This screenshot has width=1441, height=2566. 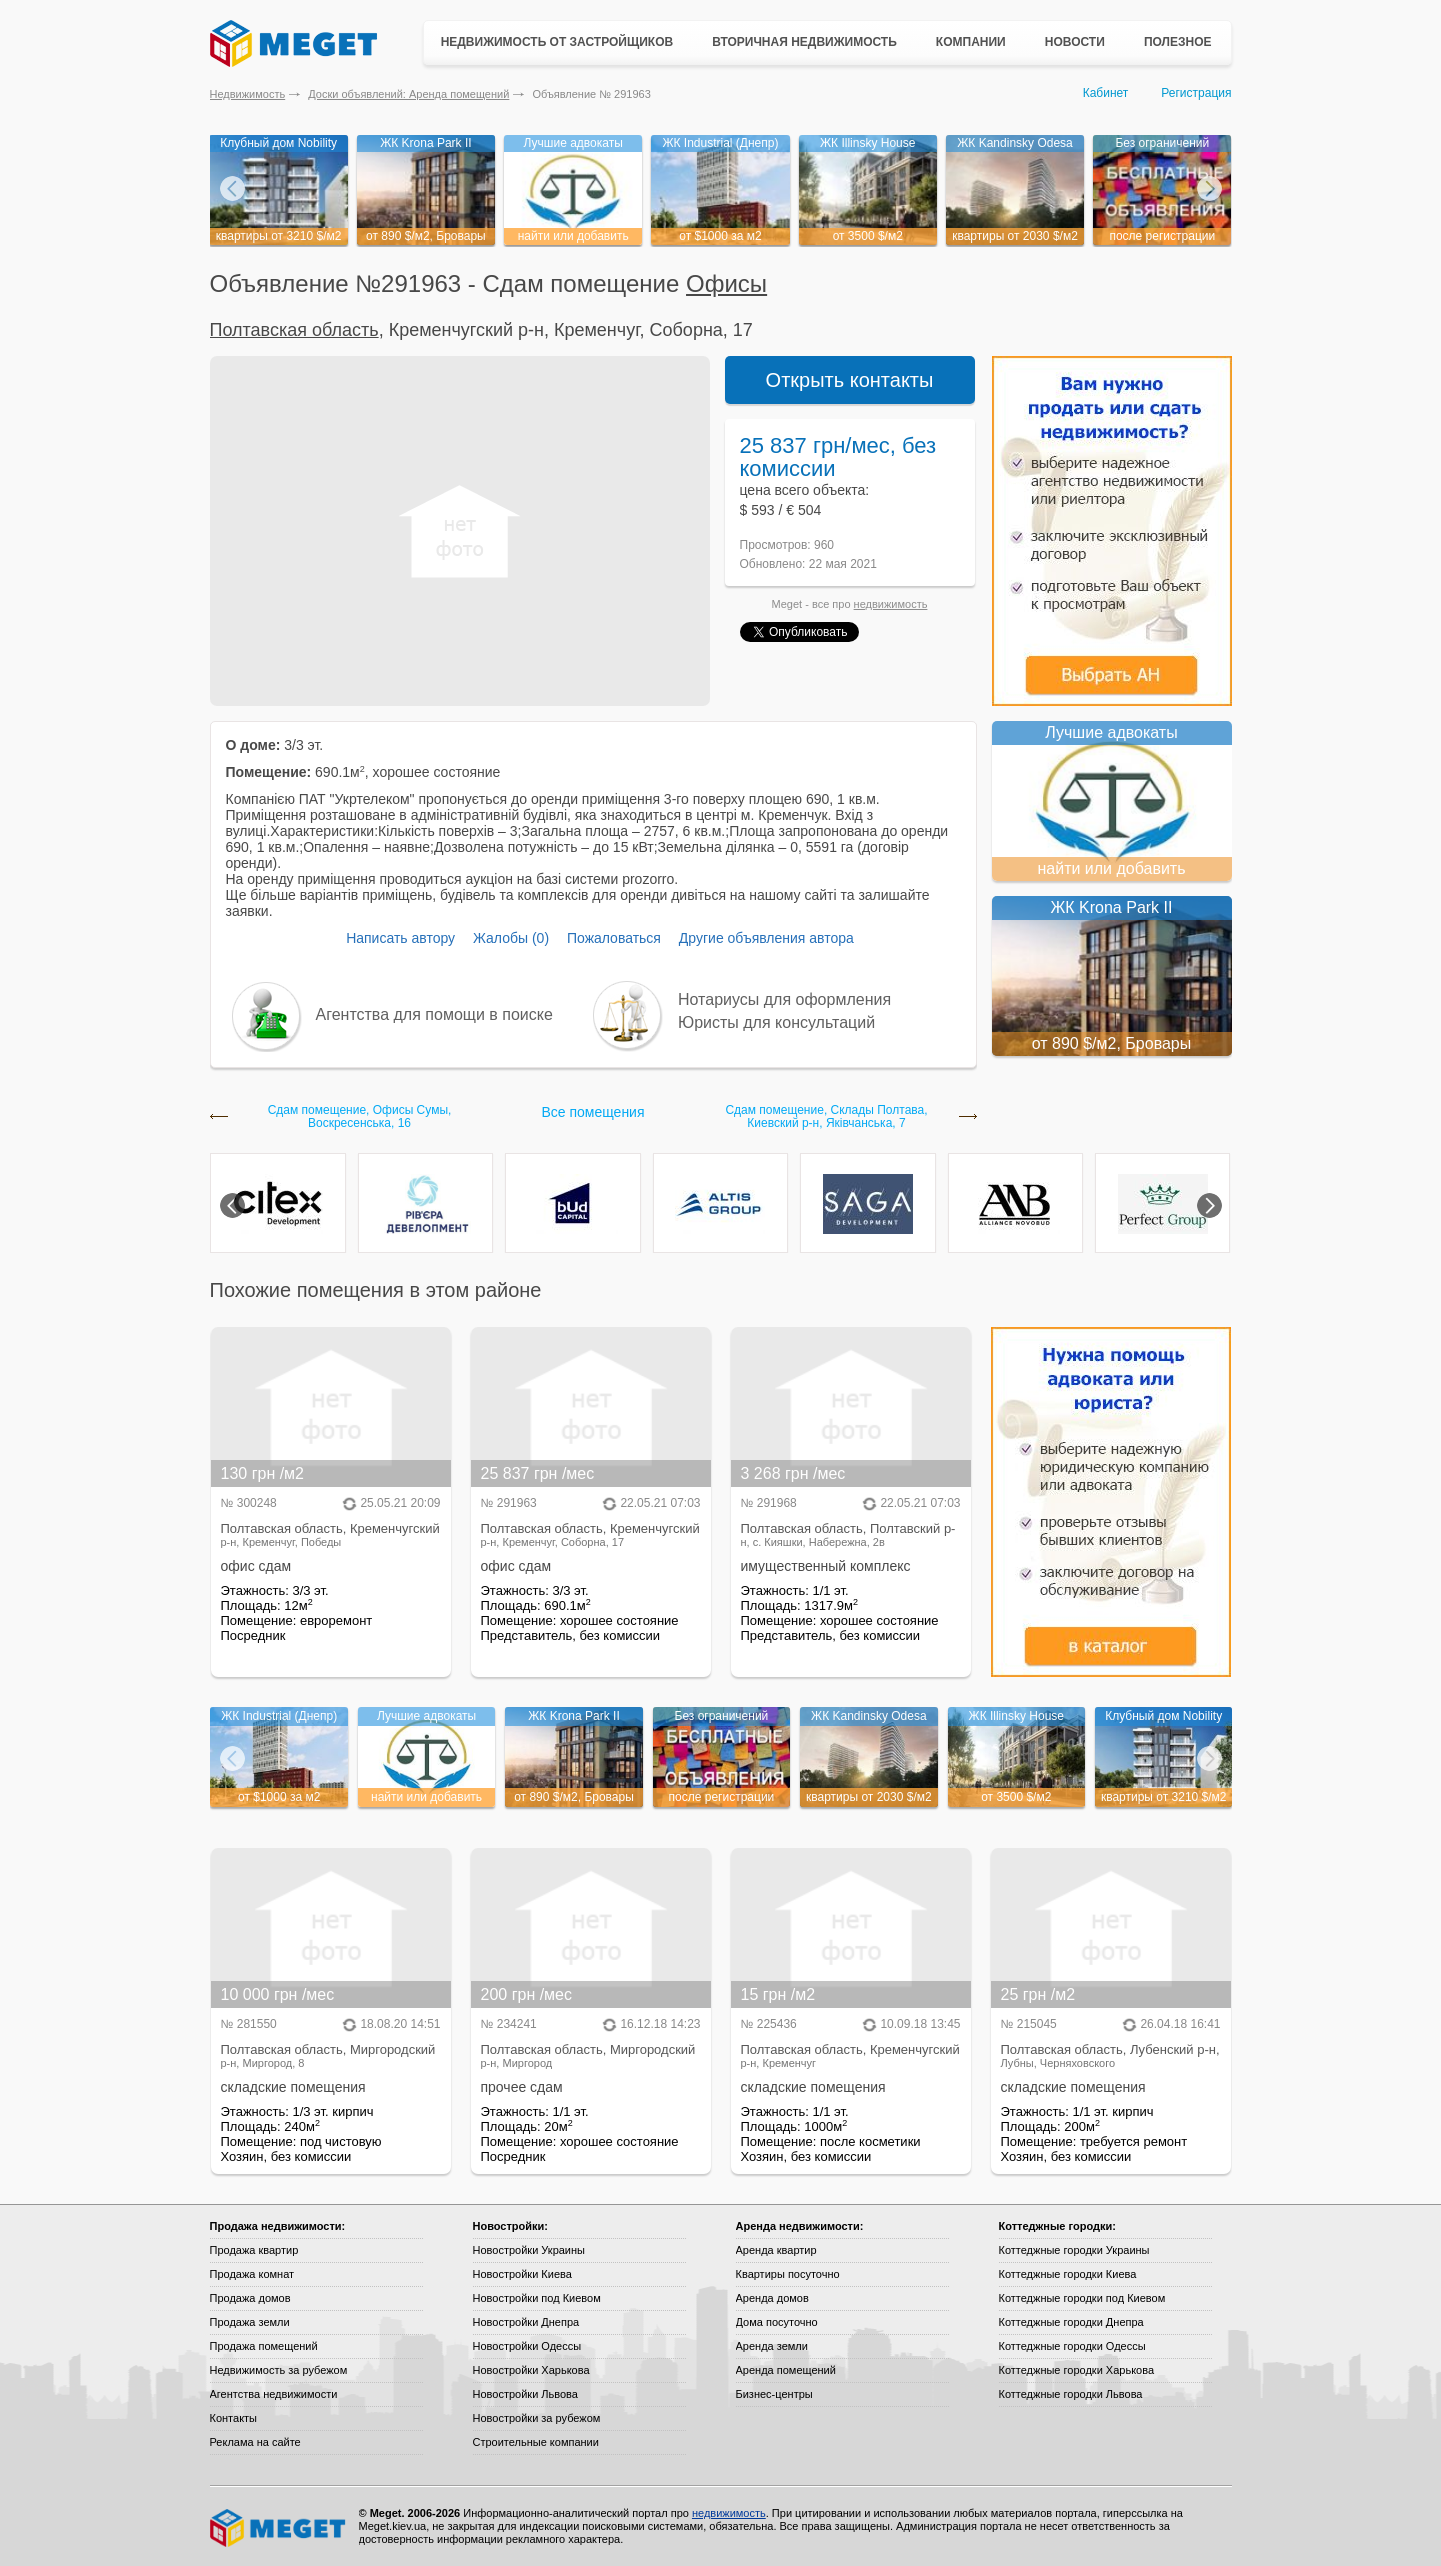 I want to click on Новостройки Одессы, so click(x=527, y=2346).